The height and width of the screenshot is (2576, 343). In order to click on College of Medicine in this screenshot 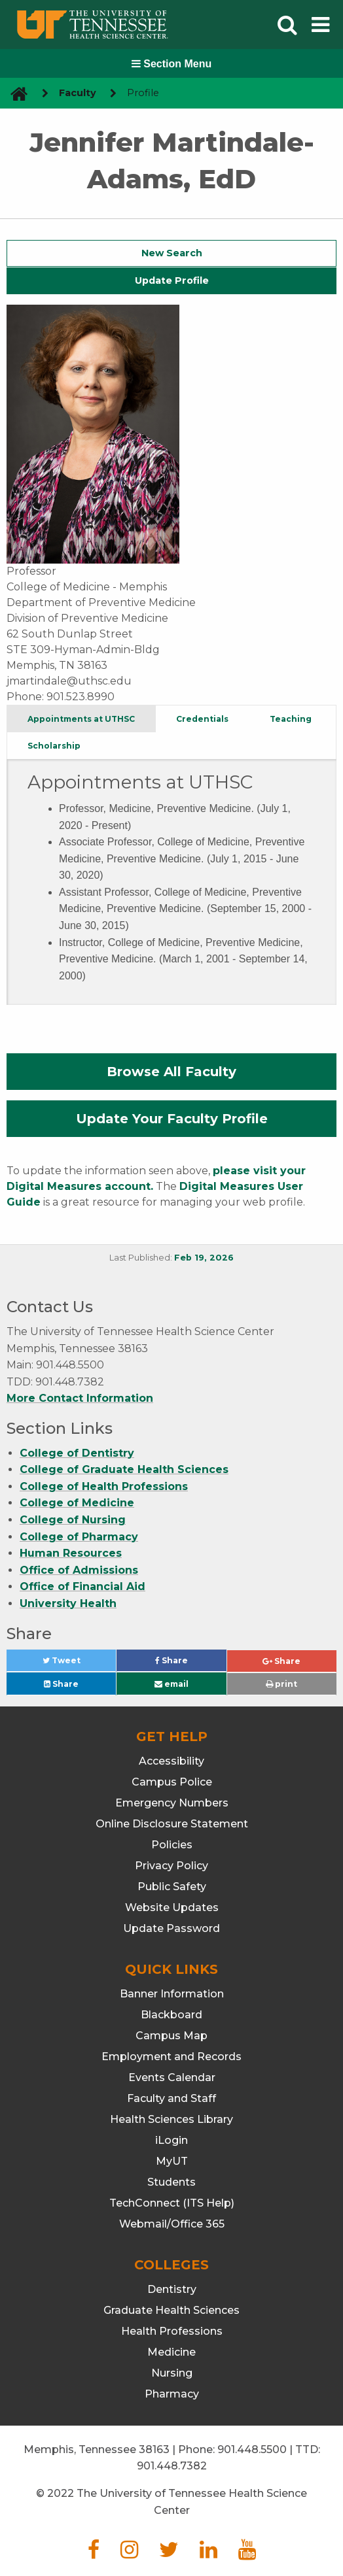, I will do `click(77, 1503)`.